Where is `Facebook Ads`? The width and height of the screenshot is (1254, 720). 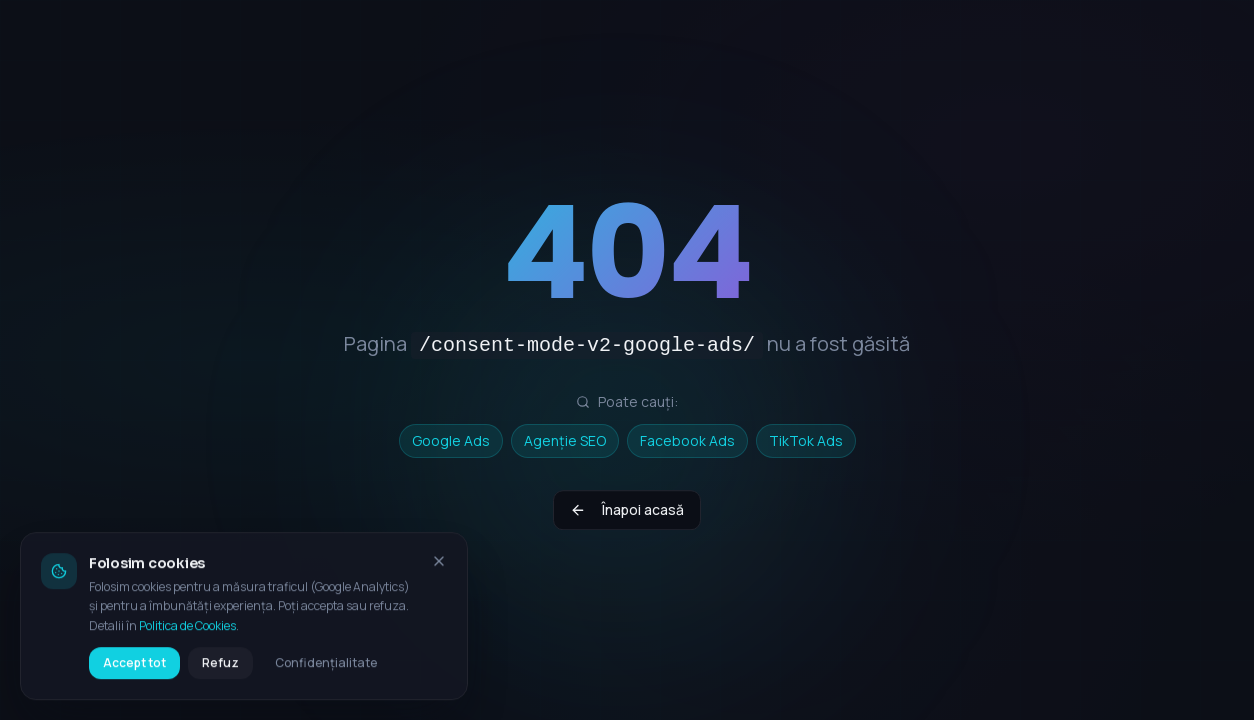
Facebook Ads is located at coordinates (687, 440).